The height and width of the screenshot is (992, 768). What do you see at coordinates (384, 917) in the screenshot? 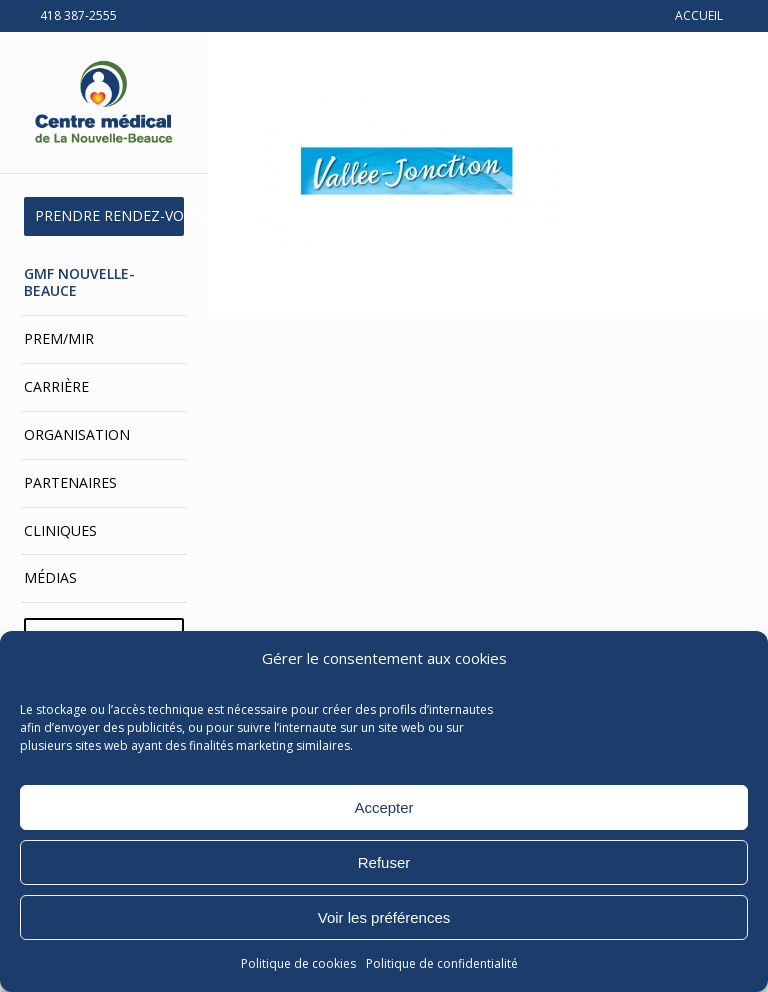
I see `Voir les préférences` at bounding box center [384, 917].